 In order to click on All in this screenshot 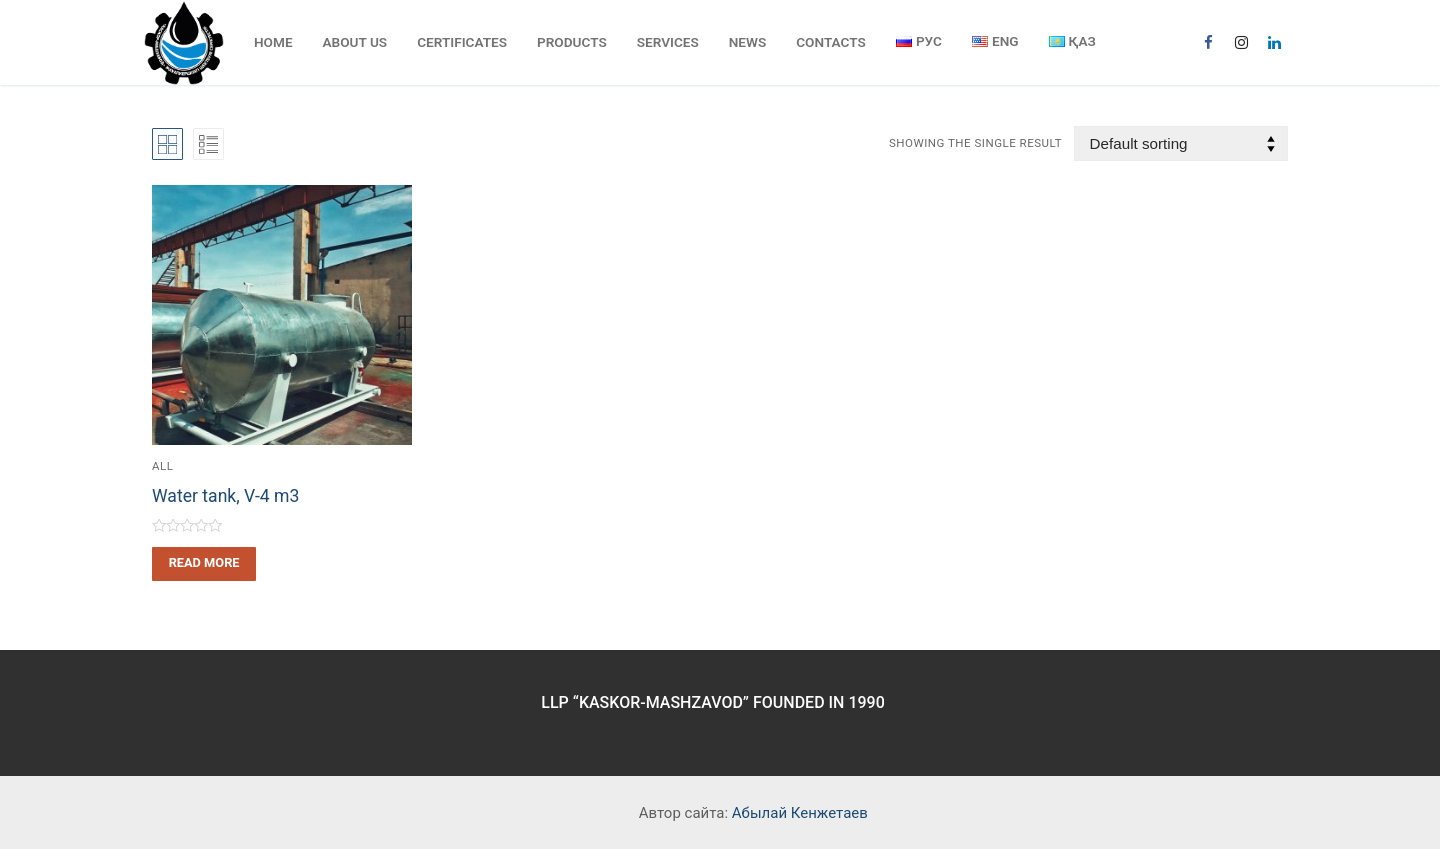, I will do `click(162, 466)`.